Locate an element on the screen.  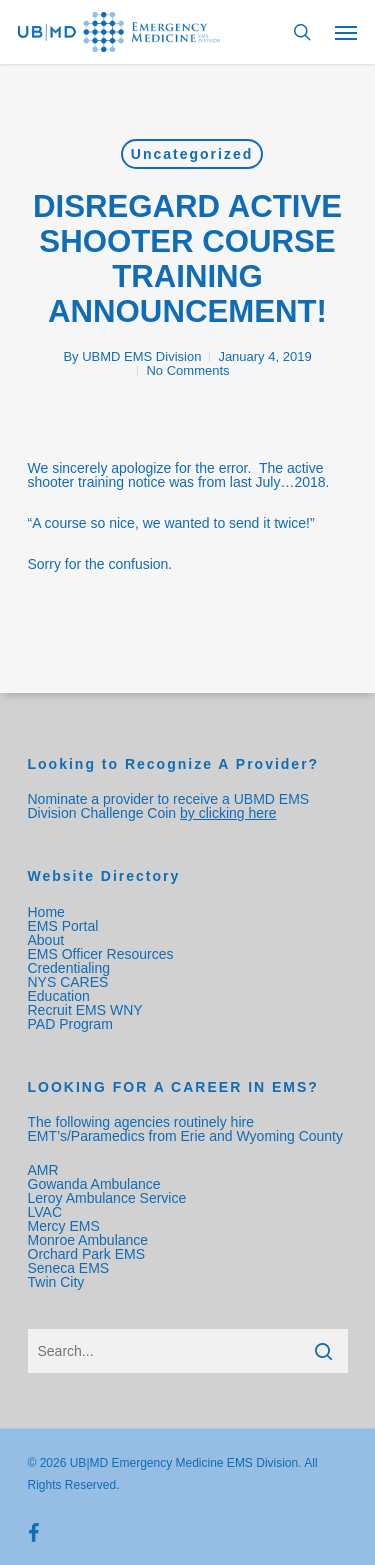
[Navigation Menu] is located at coordinates (346, 32).